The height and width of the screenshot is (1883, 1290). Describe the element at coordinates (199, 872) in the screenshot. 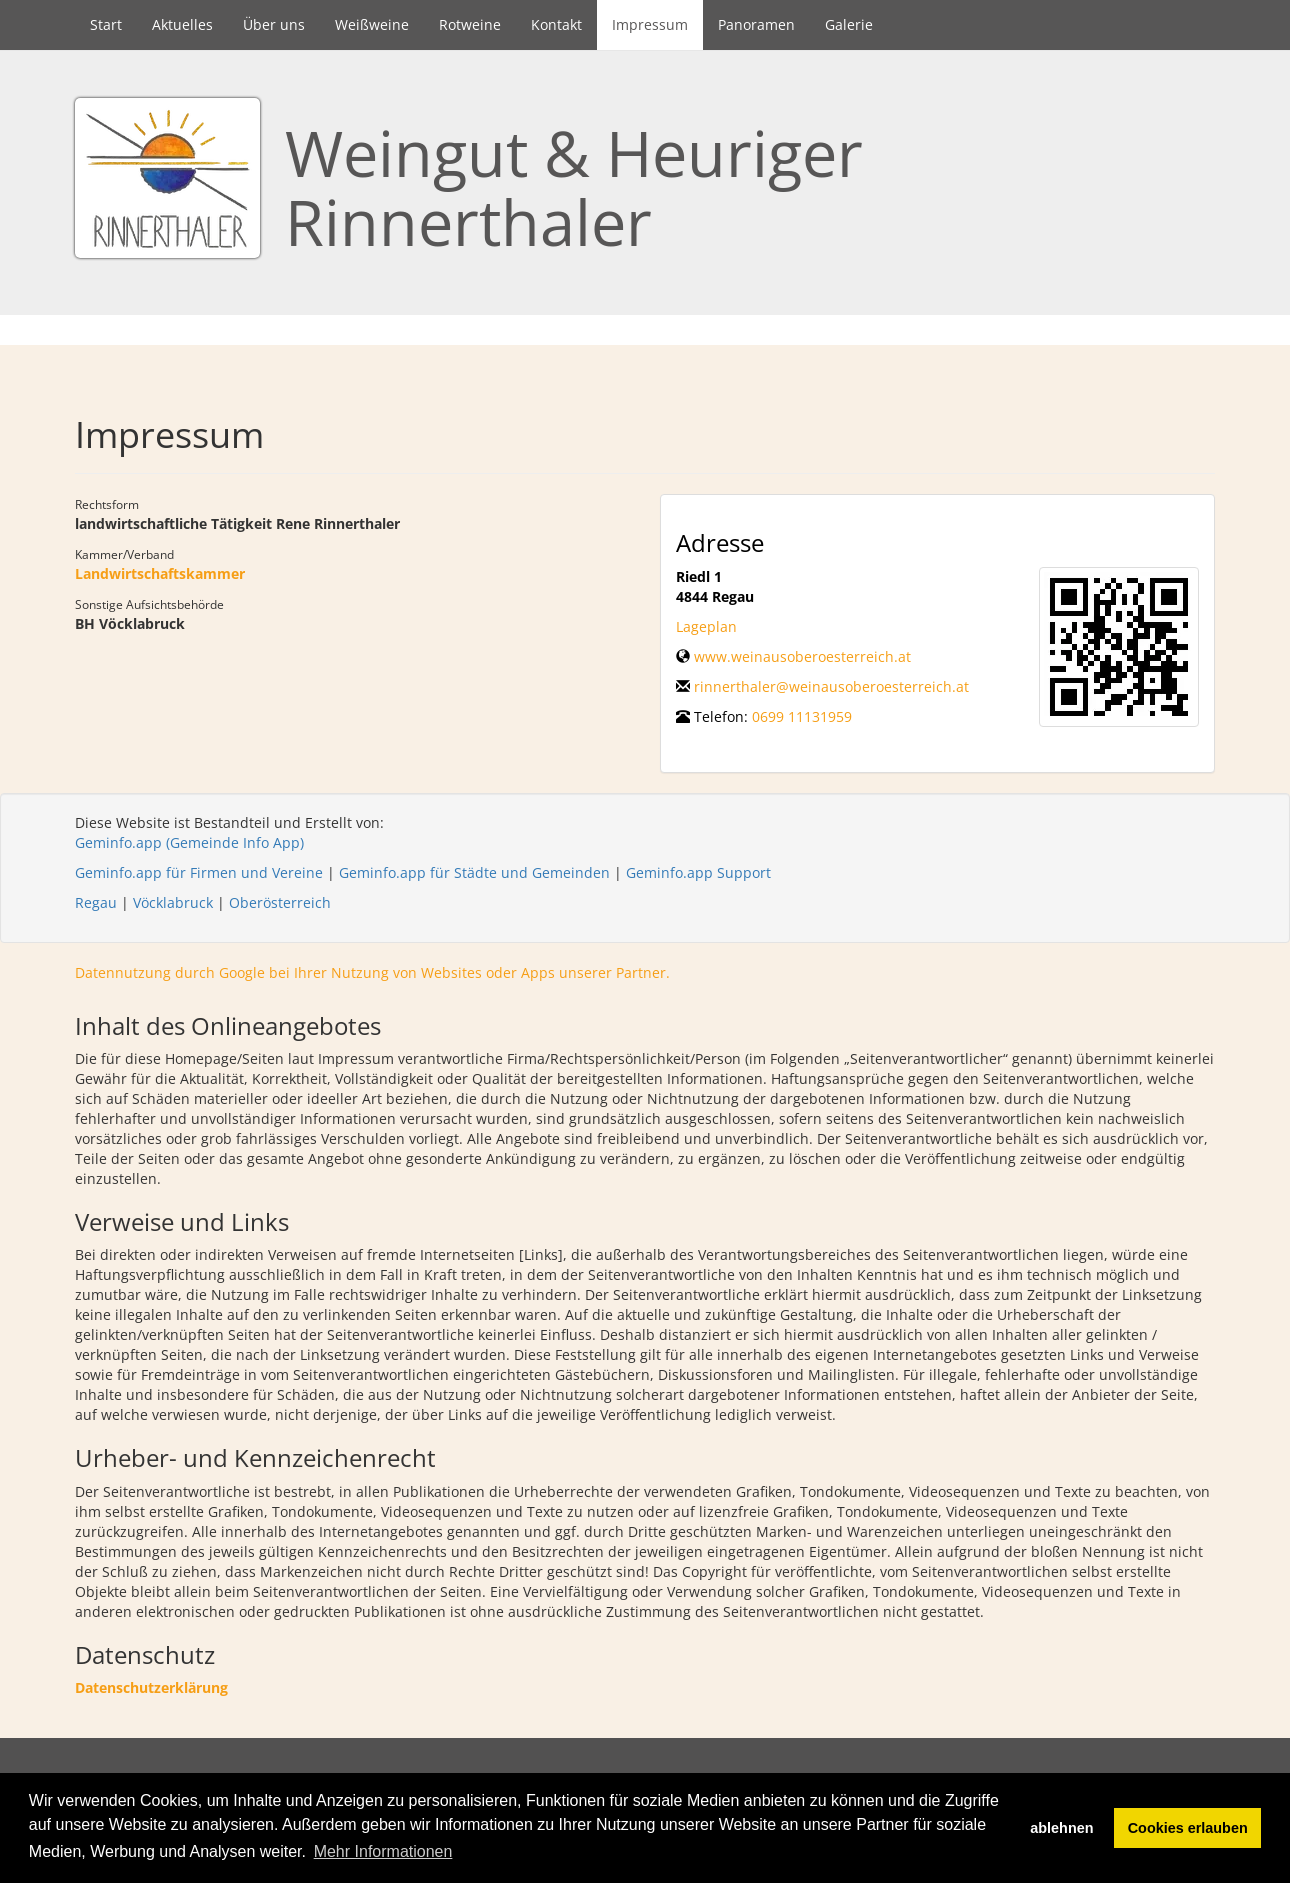

I see `Geminfo.app für Firmen und Vereine` at that location.